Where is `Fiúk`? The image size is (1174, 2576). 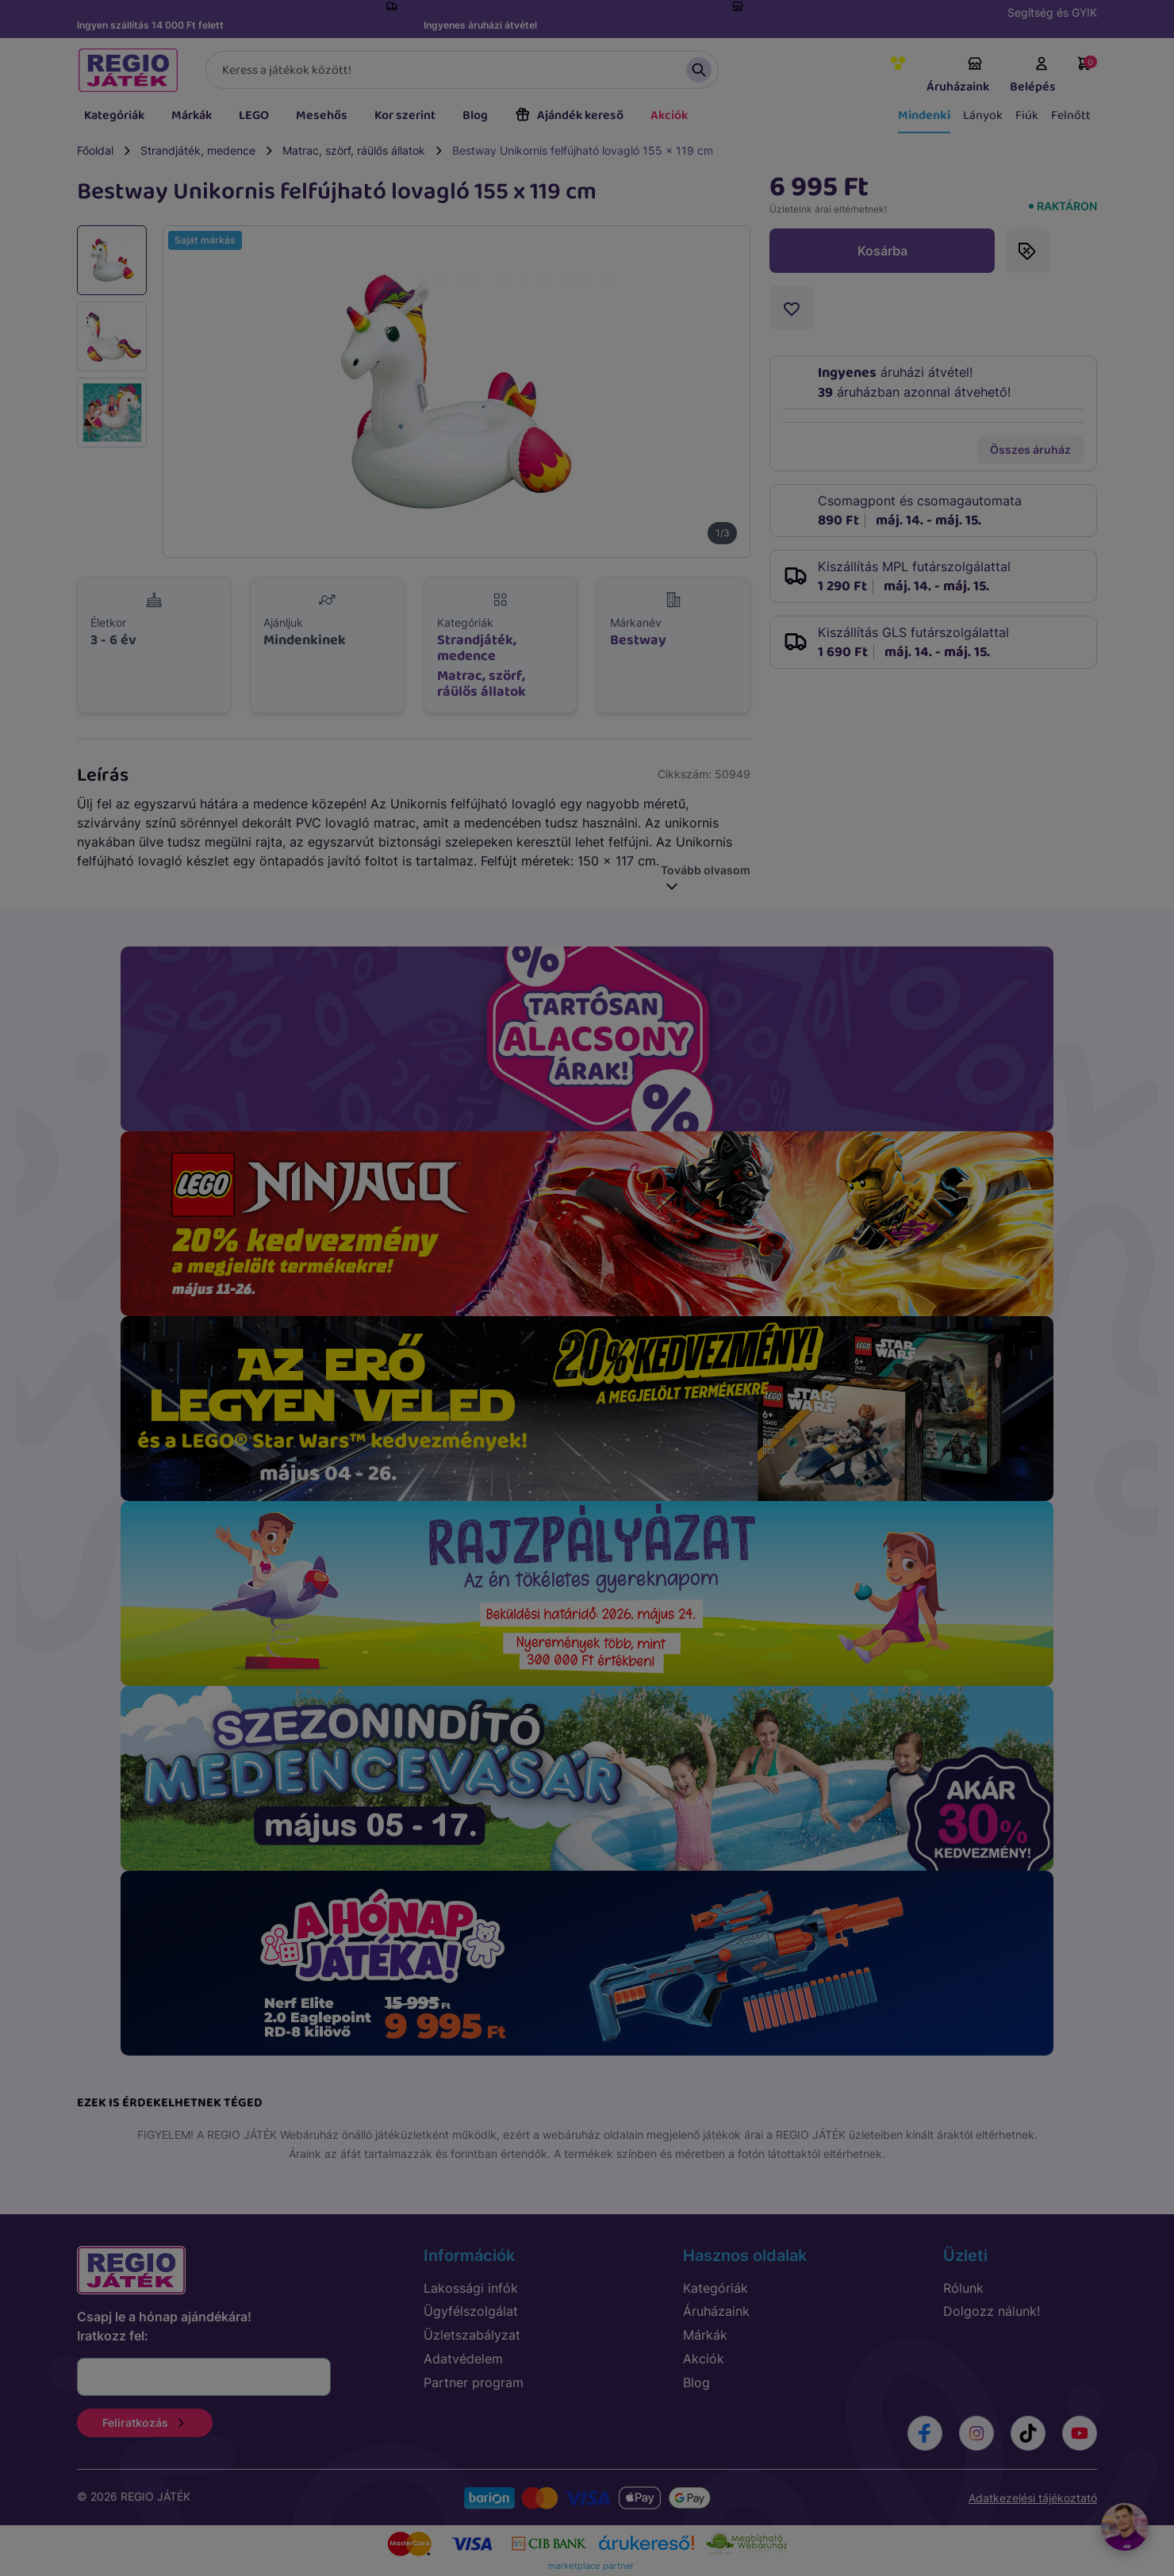 Fiúk is located at coordinates (1026, 115).